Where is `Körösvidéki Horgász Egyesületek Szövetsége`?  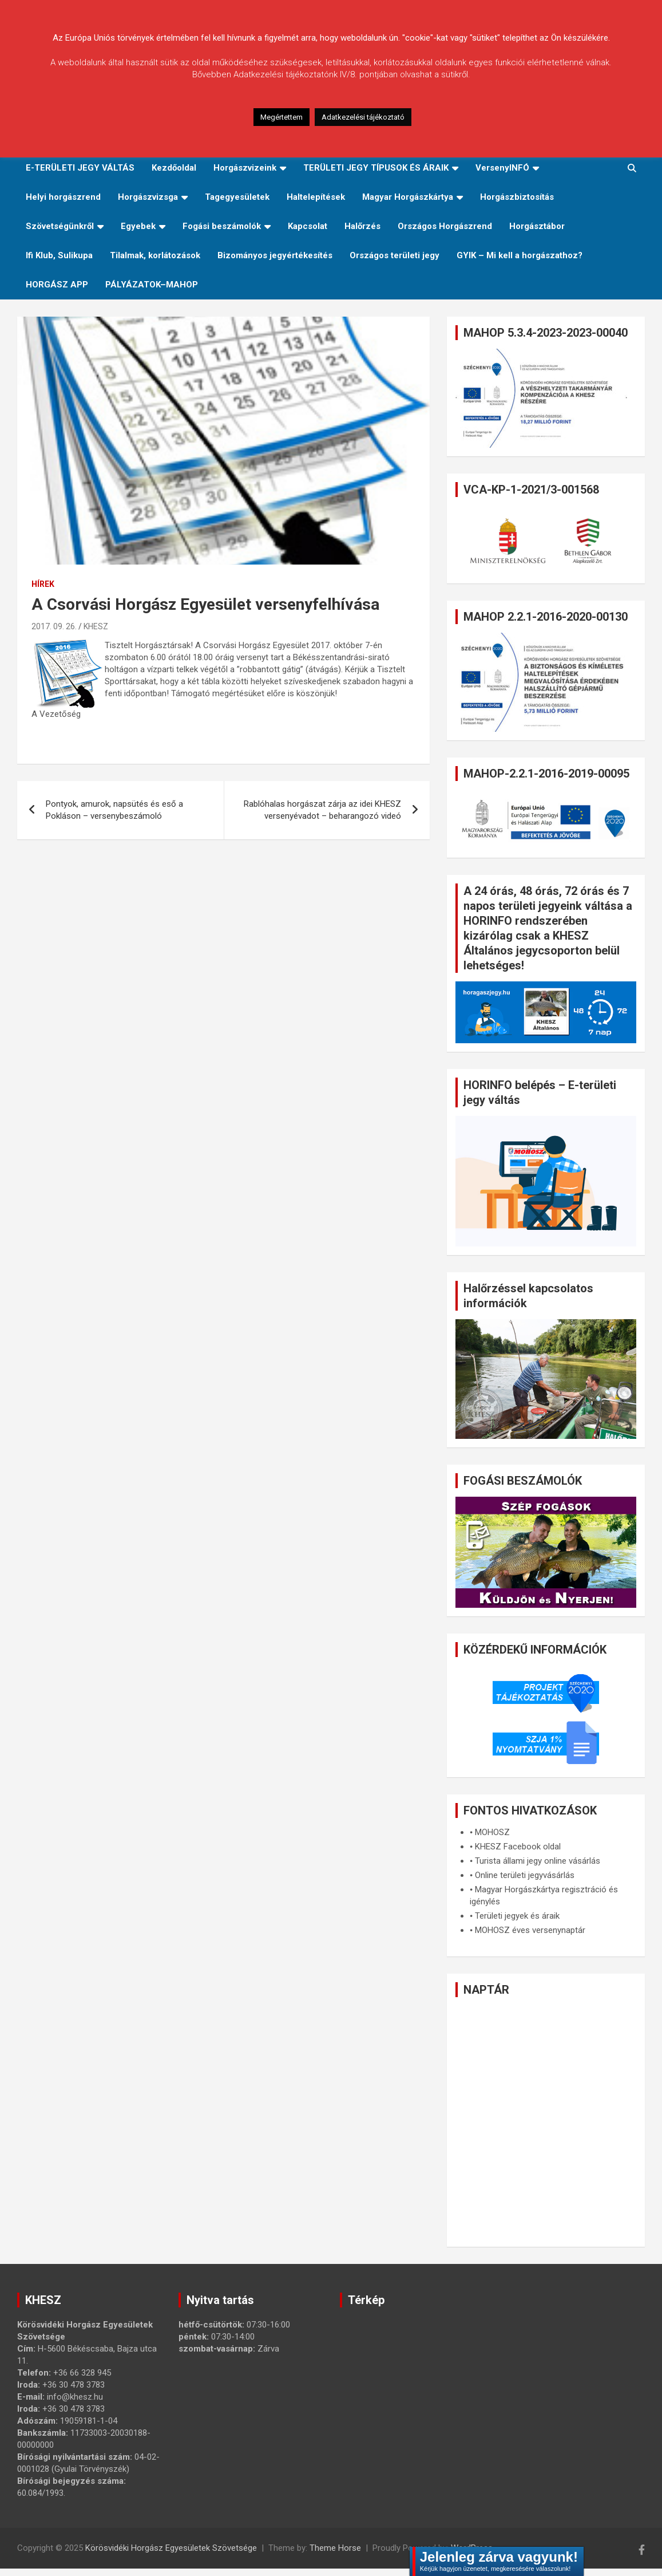
Körösvidéki Horgász Egyesületek Szövetsége is located at coordinates (171, 2548).